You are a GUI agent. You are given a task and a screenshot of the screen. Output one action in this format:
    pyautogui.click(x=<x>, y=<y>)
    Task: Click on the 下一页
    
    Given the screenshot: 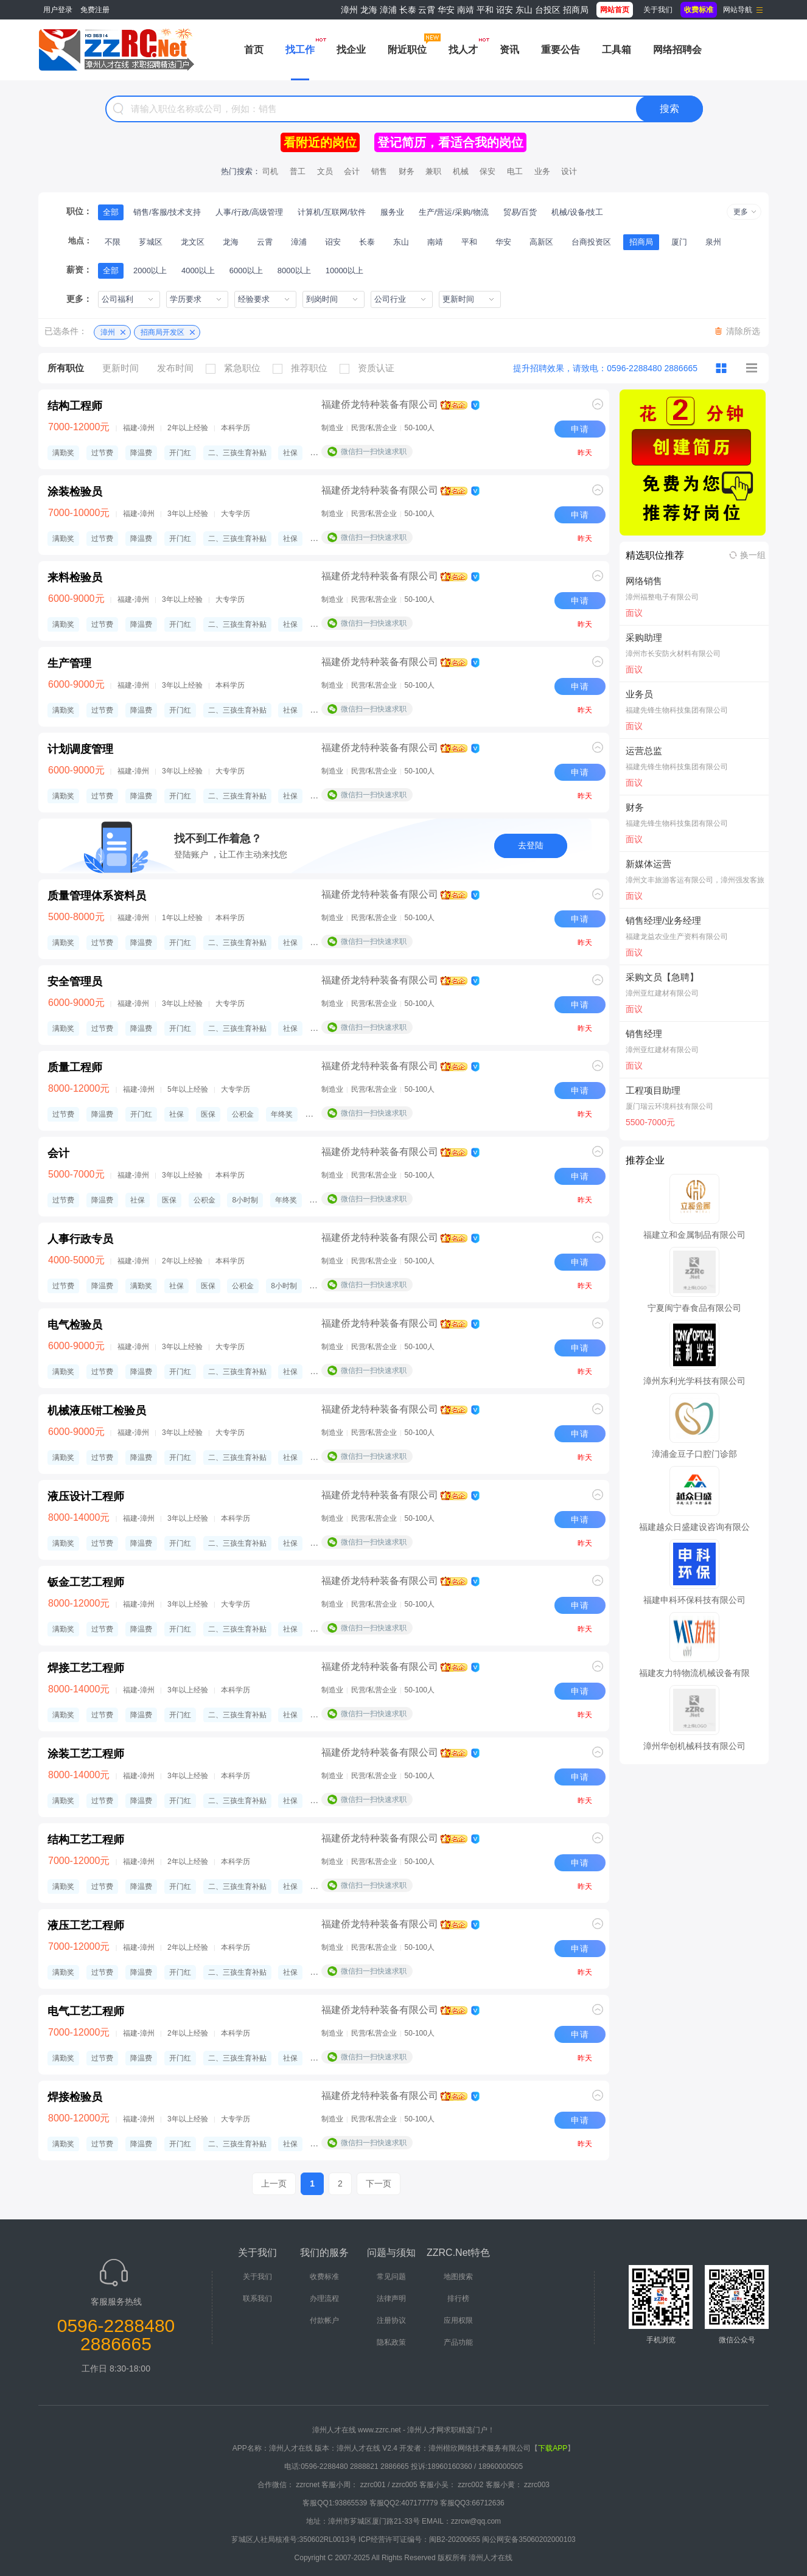 What is the action you would take?
    pyautogui.click(x=378, y=2183)
    